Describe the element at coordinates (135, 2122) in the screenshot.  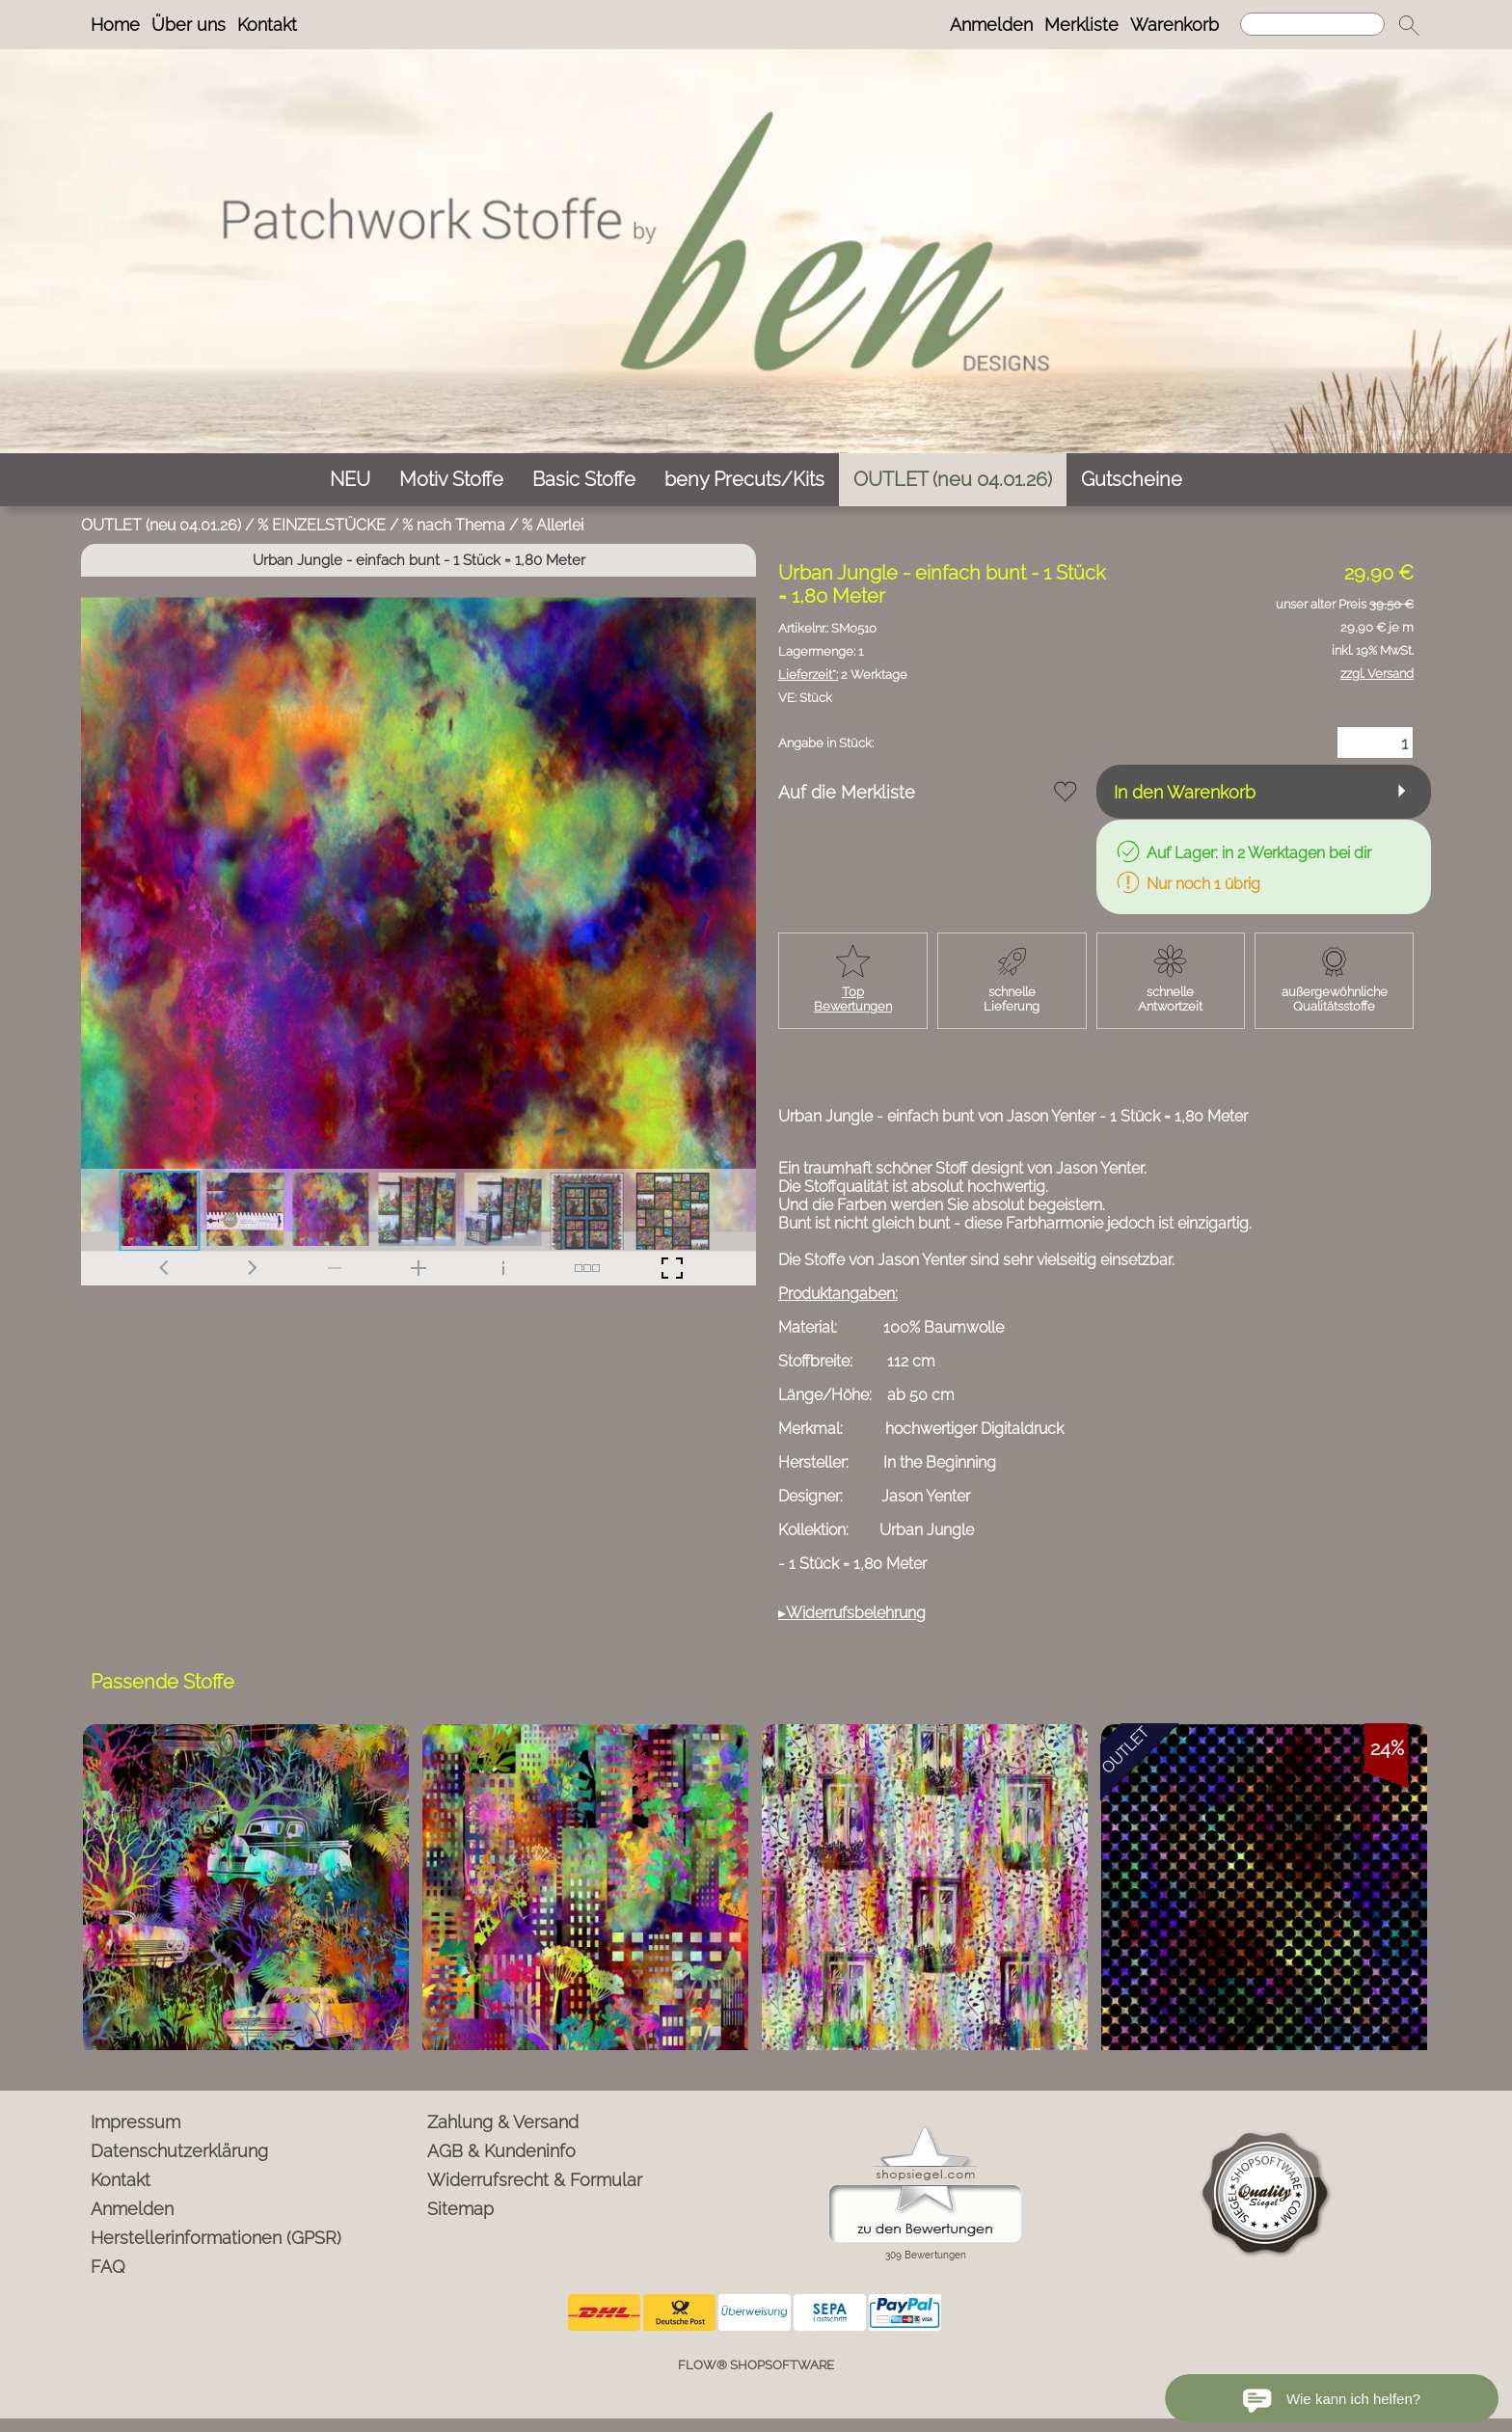
I see `Impressum` at that location.